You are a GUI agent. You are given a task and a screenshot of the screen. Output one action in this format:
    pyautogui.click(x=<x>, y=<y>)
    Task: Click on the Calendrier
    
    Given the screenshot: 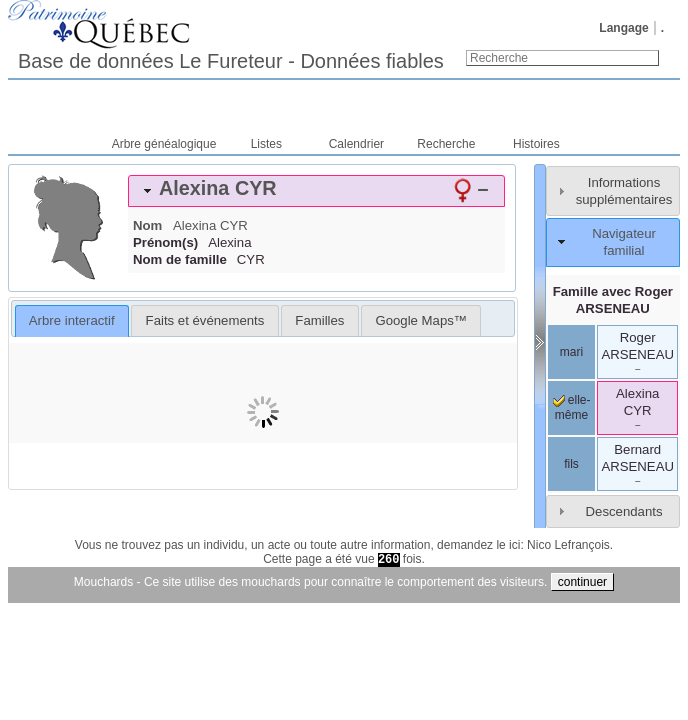 What is the action you would take?
    pyautogui.click(x=356, y=144)
    